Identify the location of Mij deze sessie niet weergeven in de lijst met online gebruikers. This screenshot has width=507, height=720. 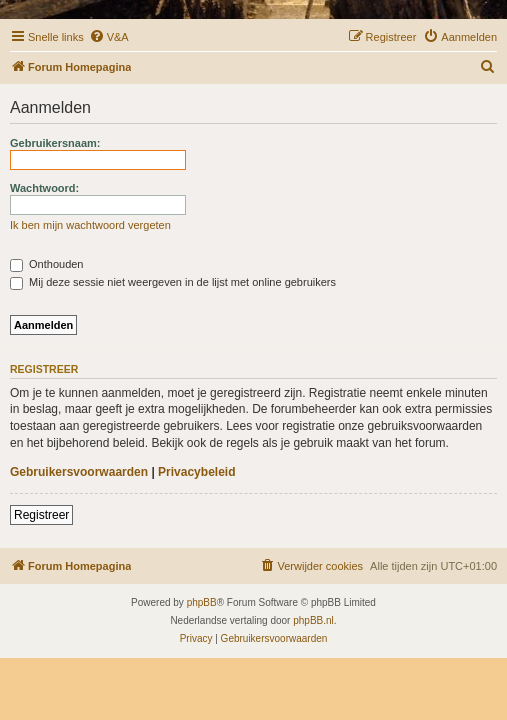
(173, 282).